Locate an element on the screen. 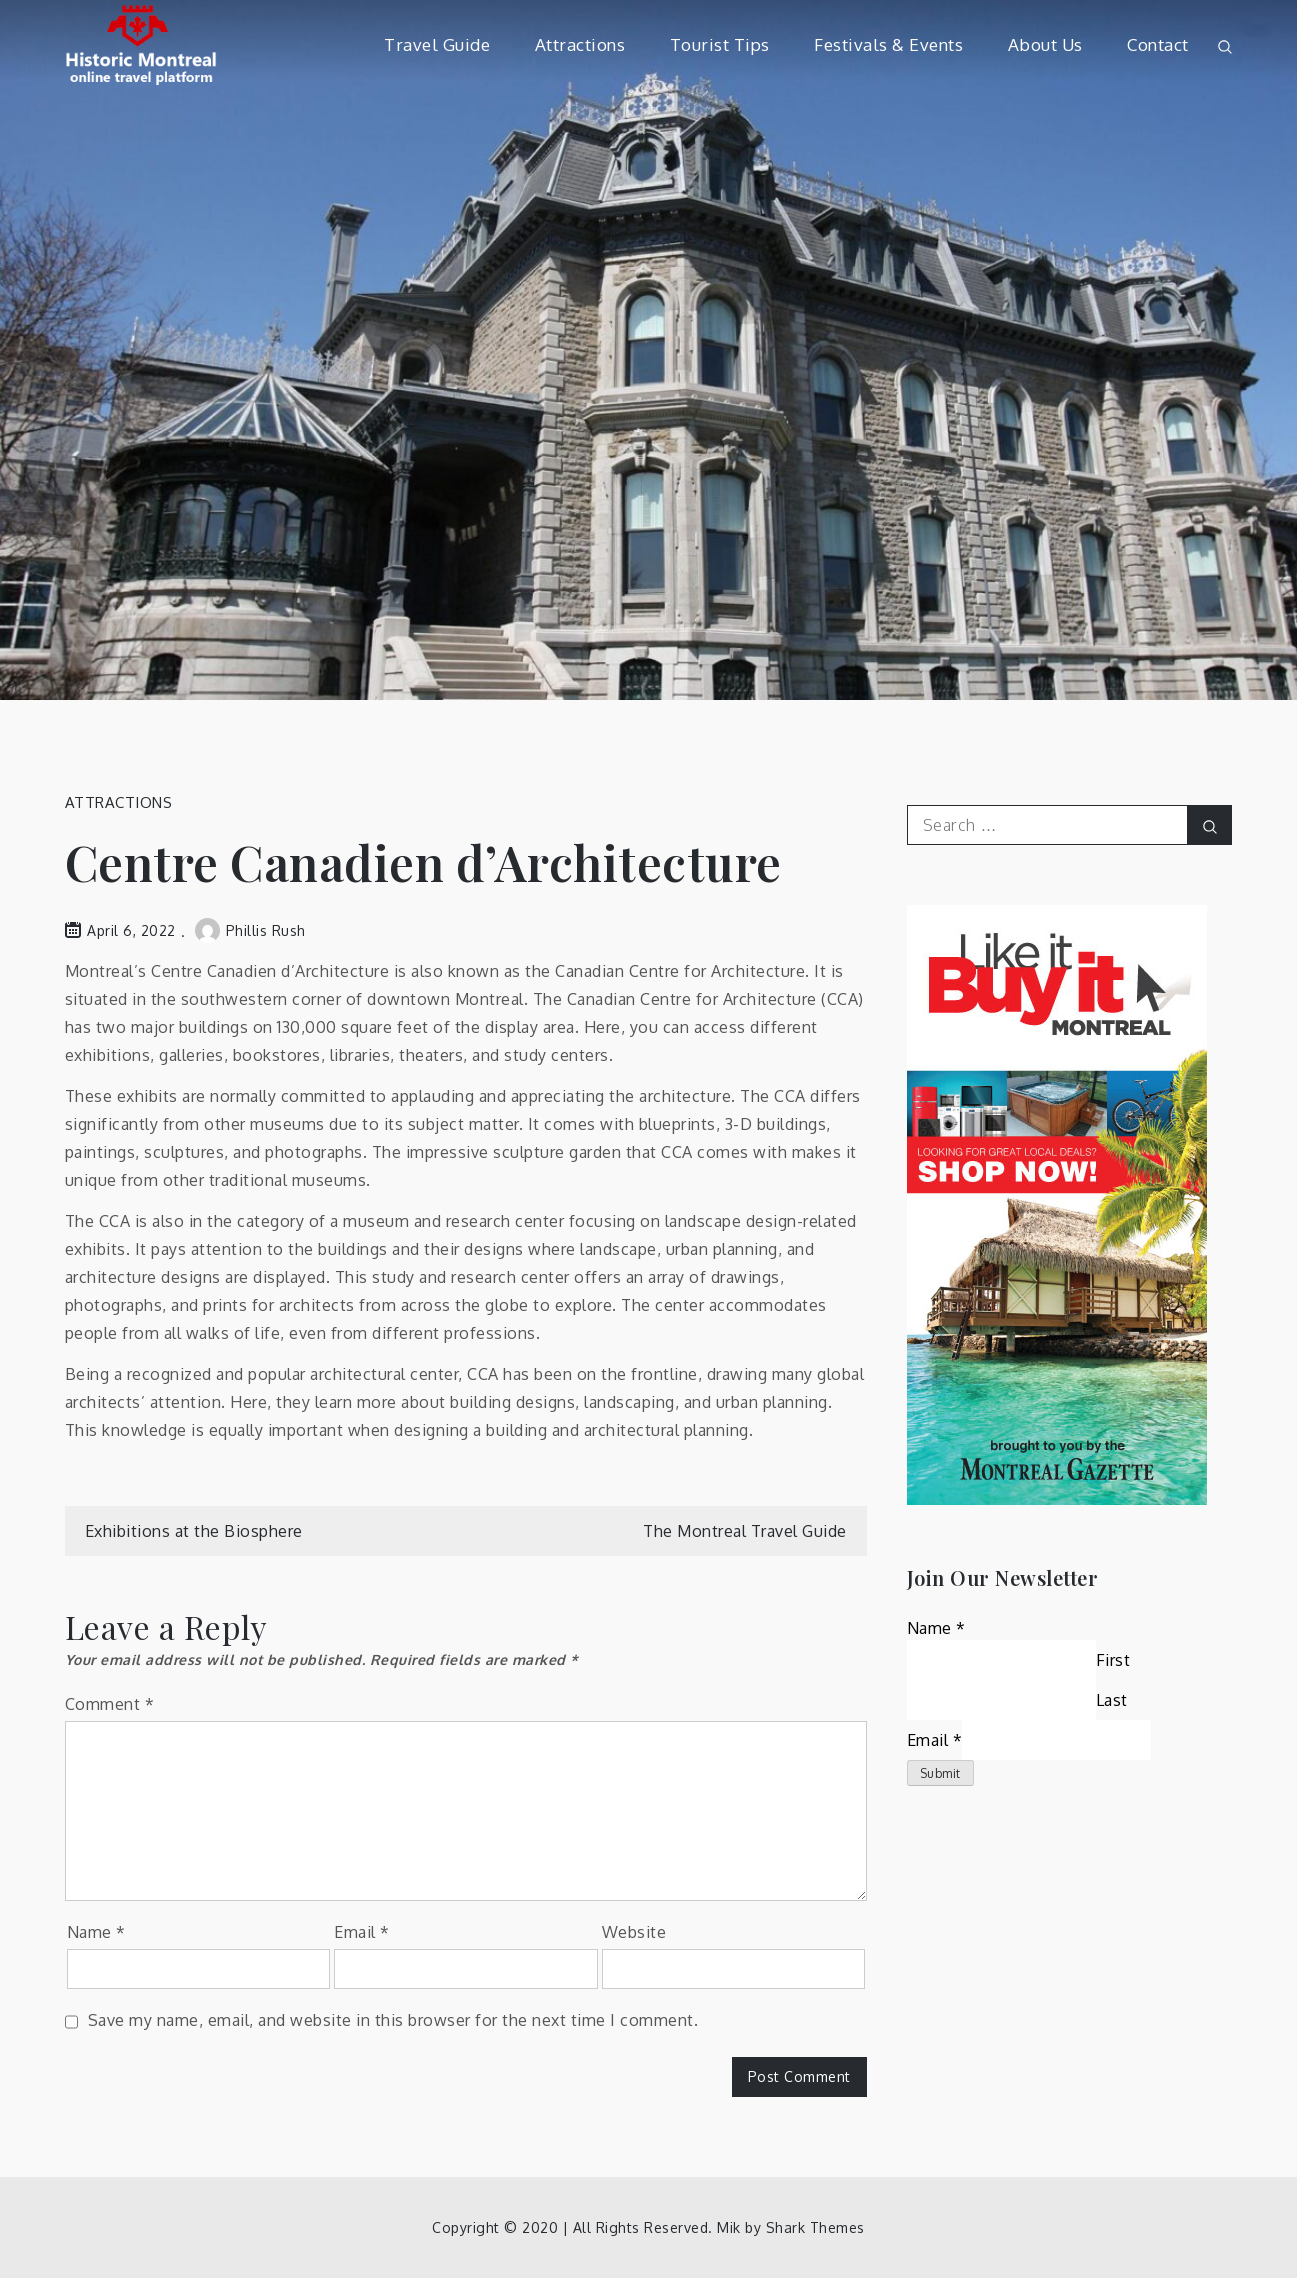 This screenshot has width=1297, height=2278. Last is located at coordinates (1112, 1700).